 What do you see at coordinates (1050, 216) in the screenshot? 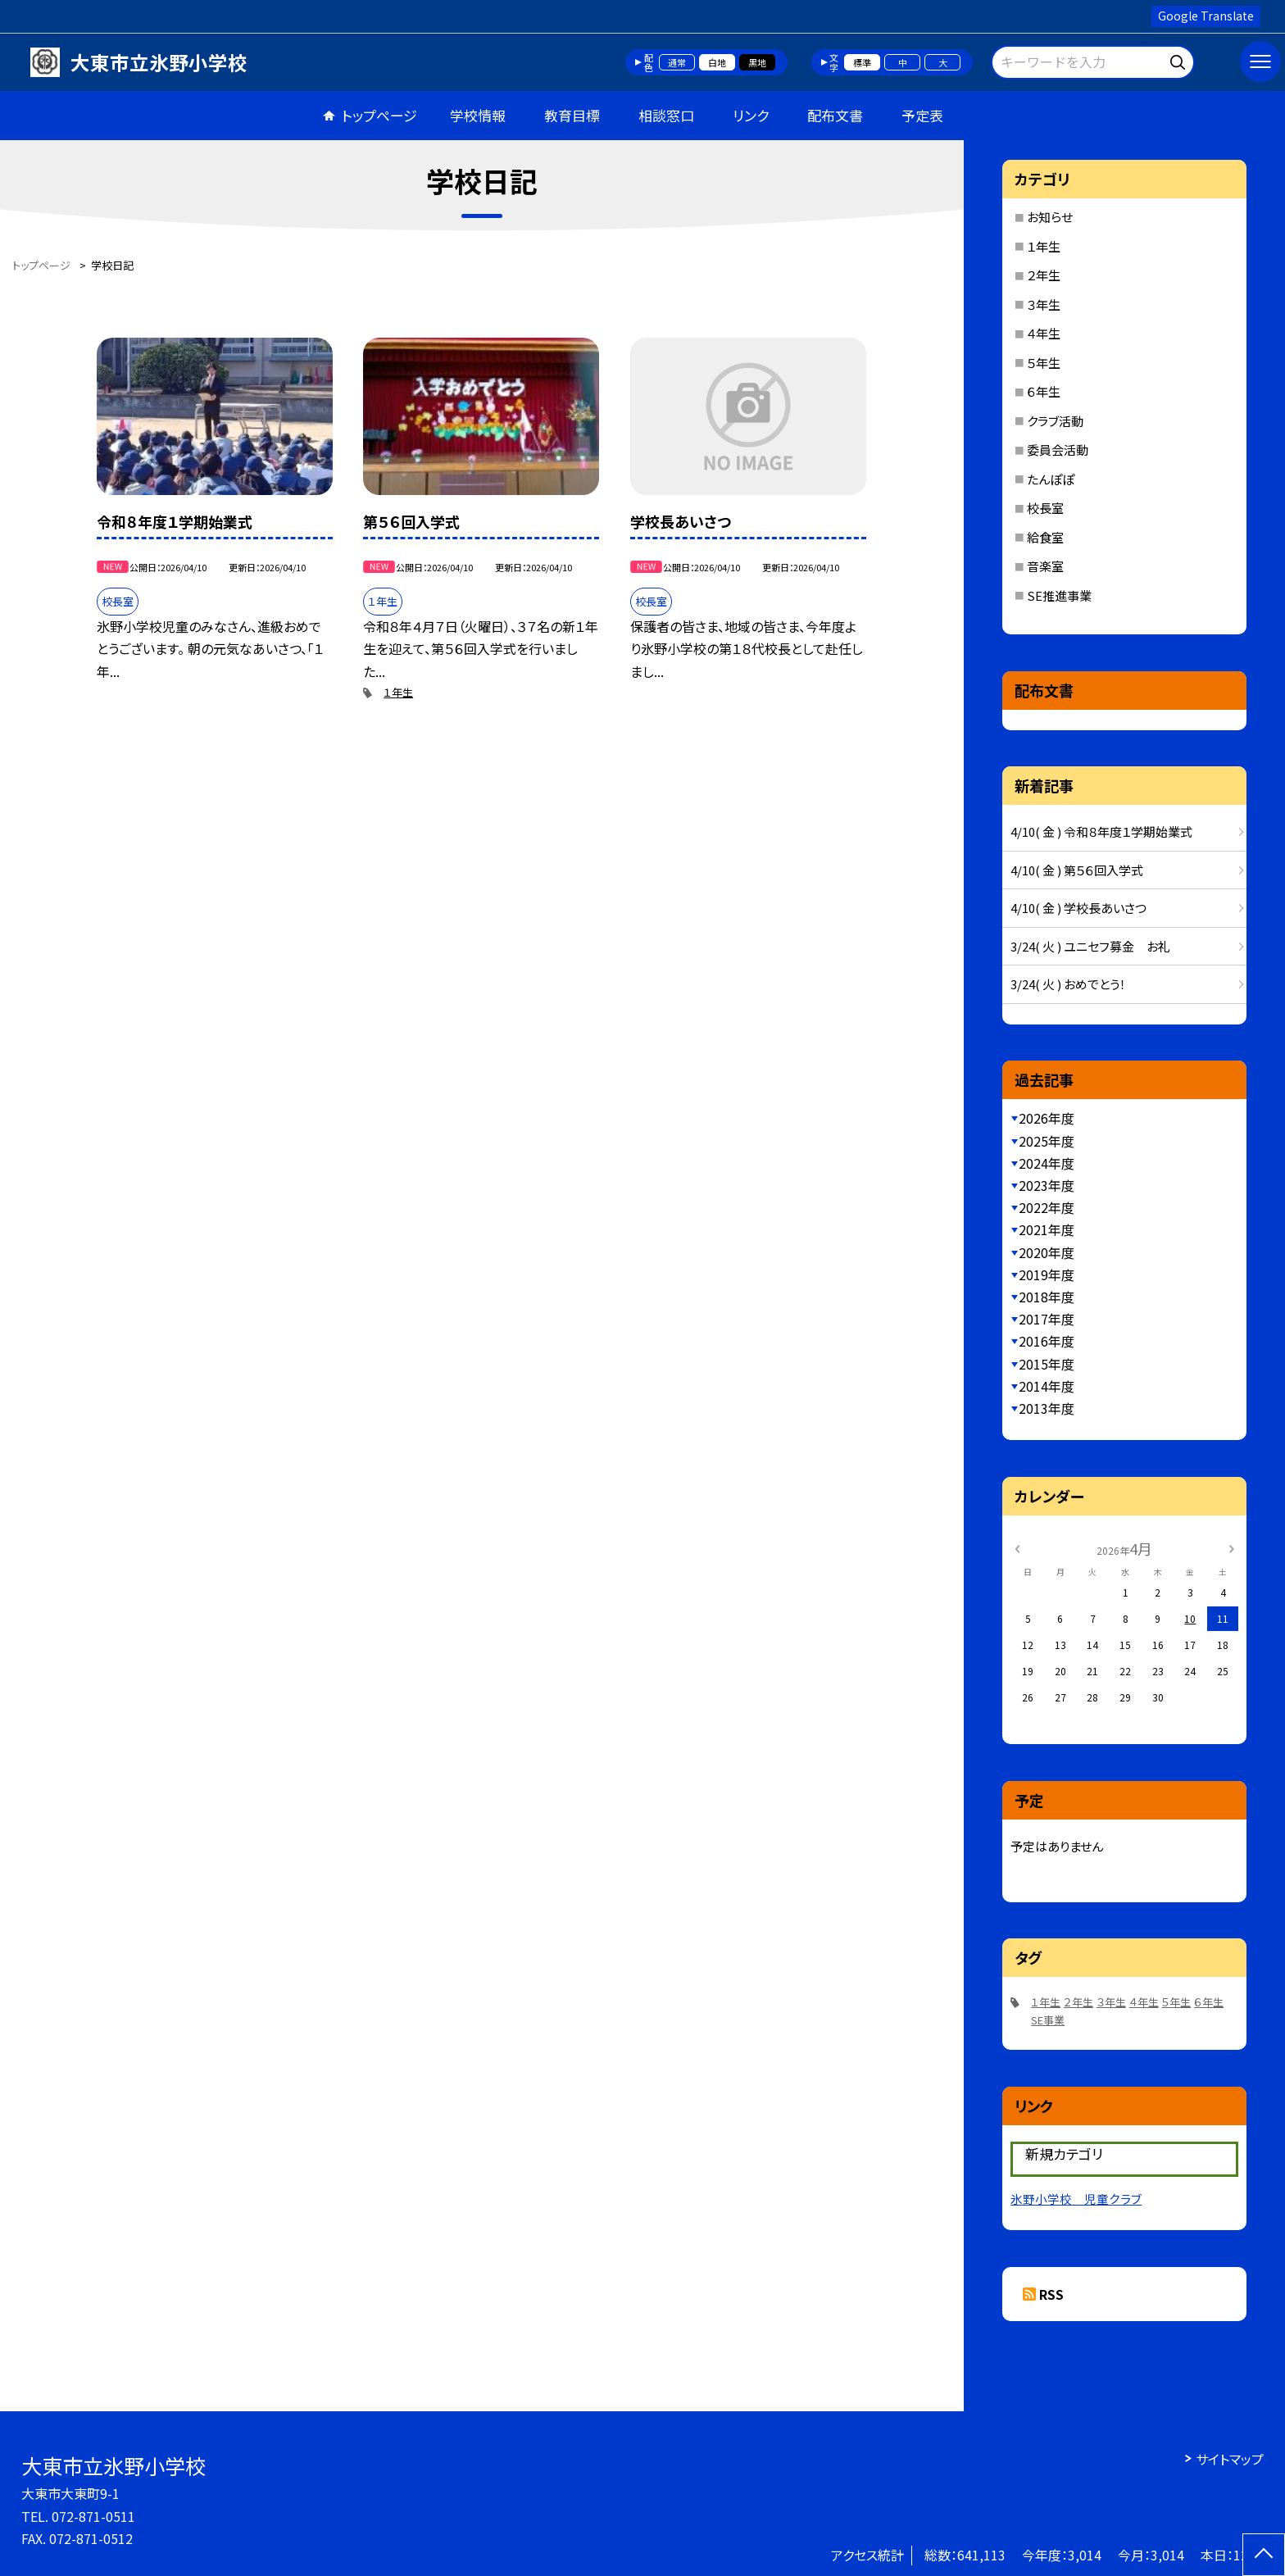
I see `お知らせ` at bounding box center [1050, 216].